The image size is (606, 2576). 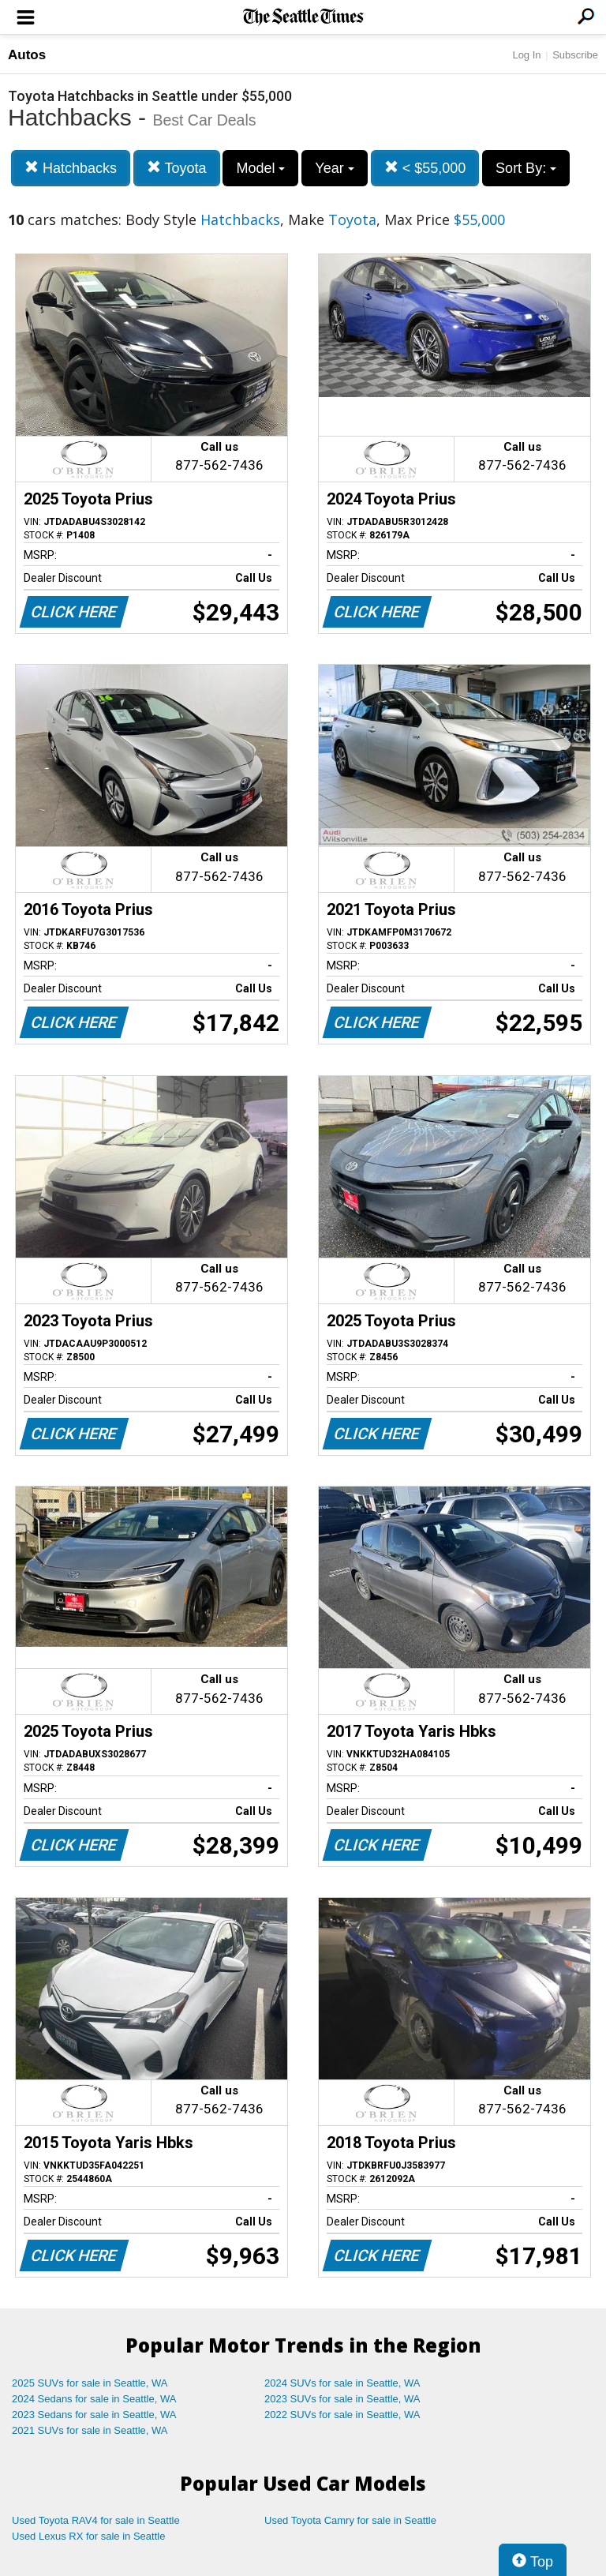 I want to click on Autos, so click(x=27, y=54).